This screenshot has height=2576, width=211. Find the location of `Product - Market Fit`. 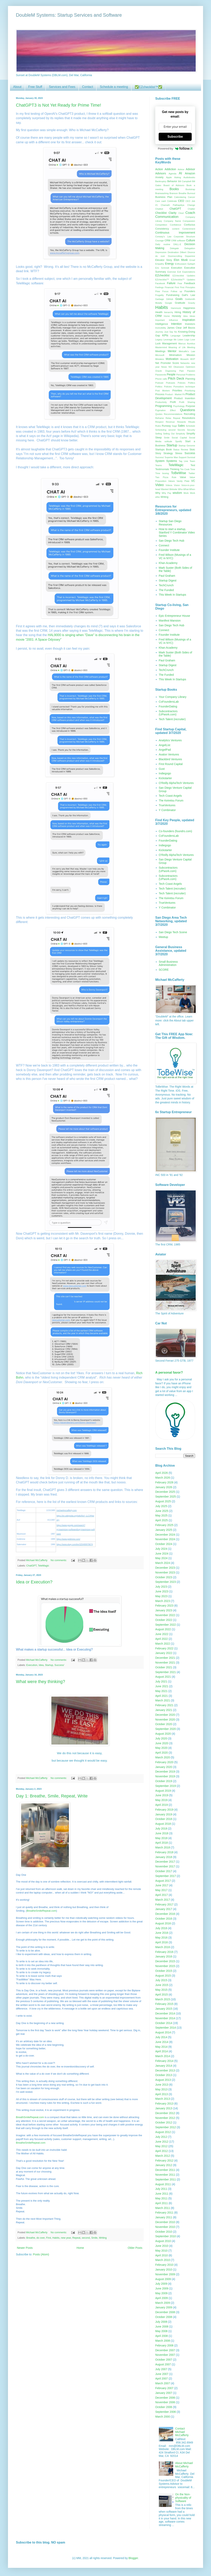

Product - Market Fit is located at coordinates (175, 394).